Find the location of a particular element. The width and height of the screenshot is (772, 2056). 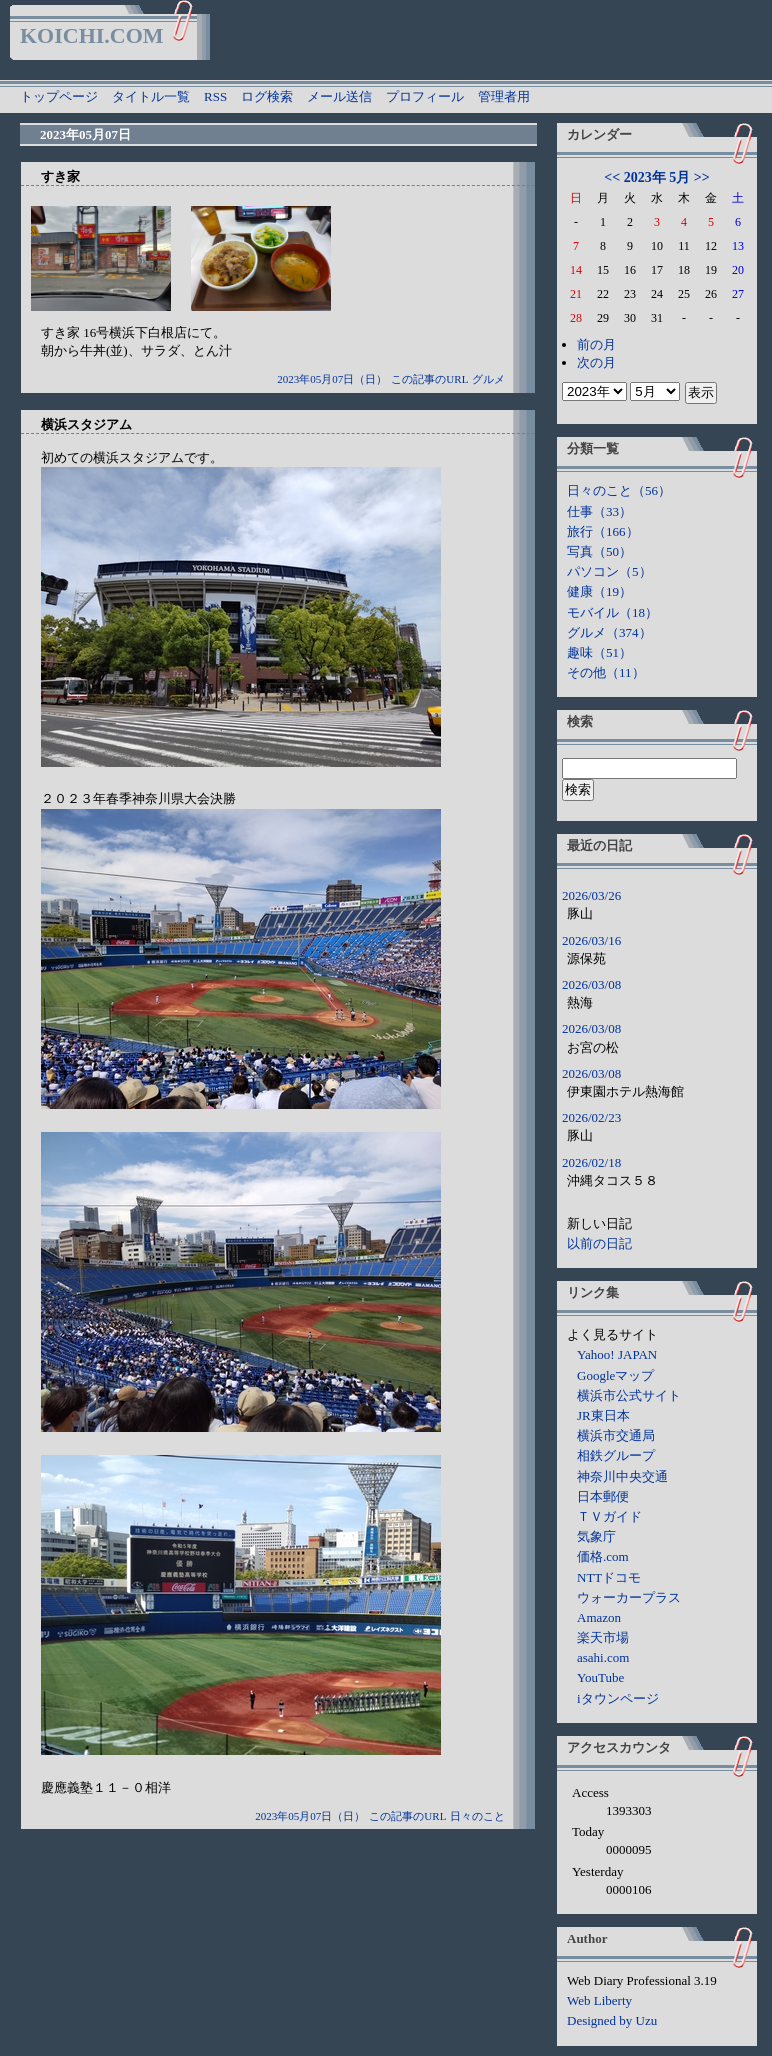

Designed by Uzu is located at coordinates (612, 2020).